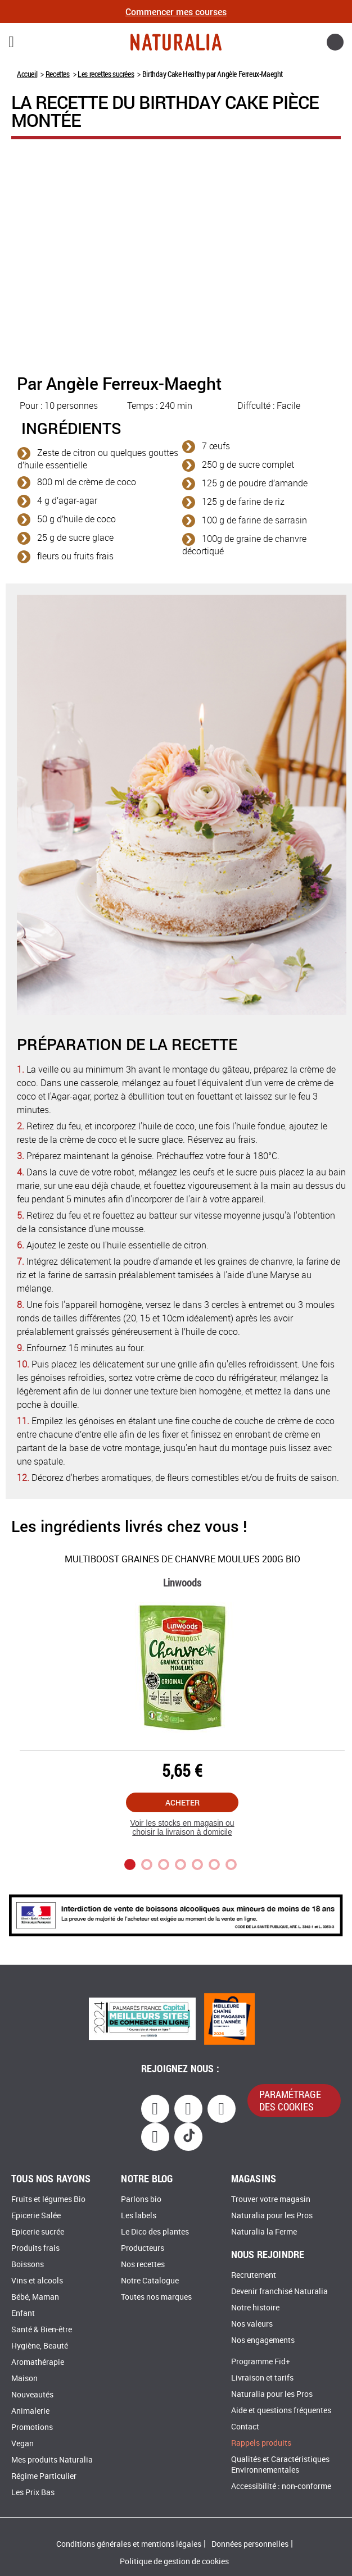 The height and width of the screenshot is (2576, 352). What do you see at coordinates (32, 2395) in the screenshot?
I see `Nouveautés` at bounding box center [32, 2395].